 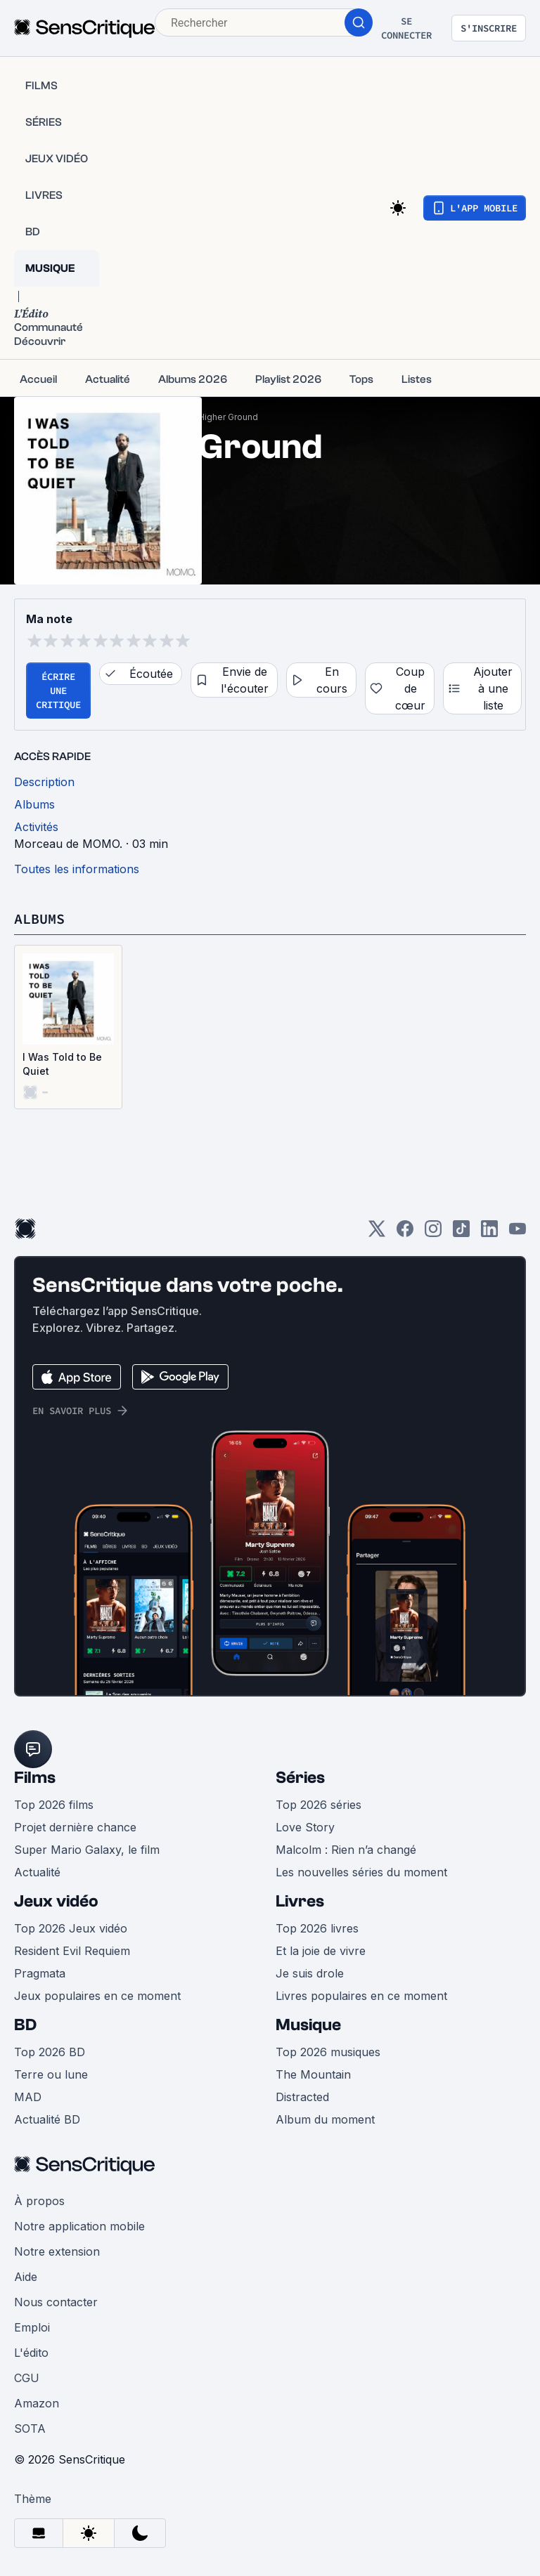 What do you see at coordinates (305, 1827) in the screenshot?
I see `Love Story` at bounding box center [305, 1827].